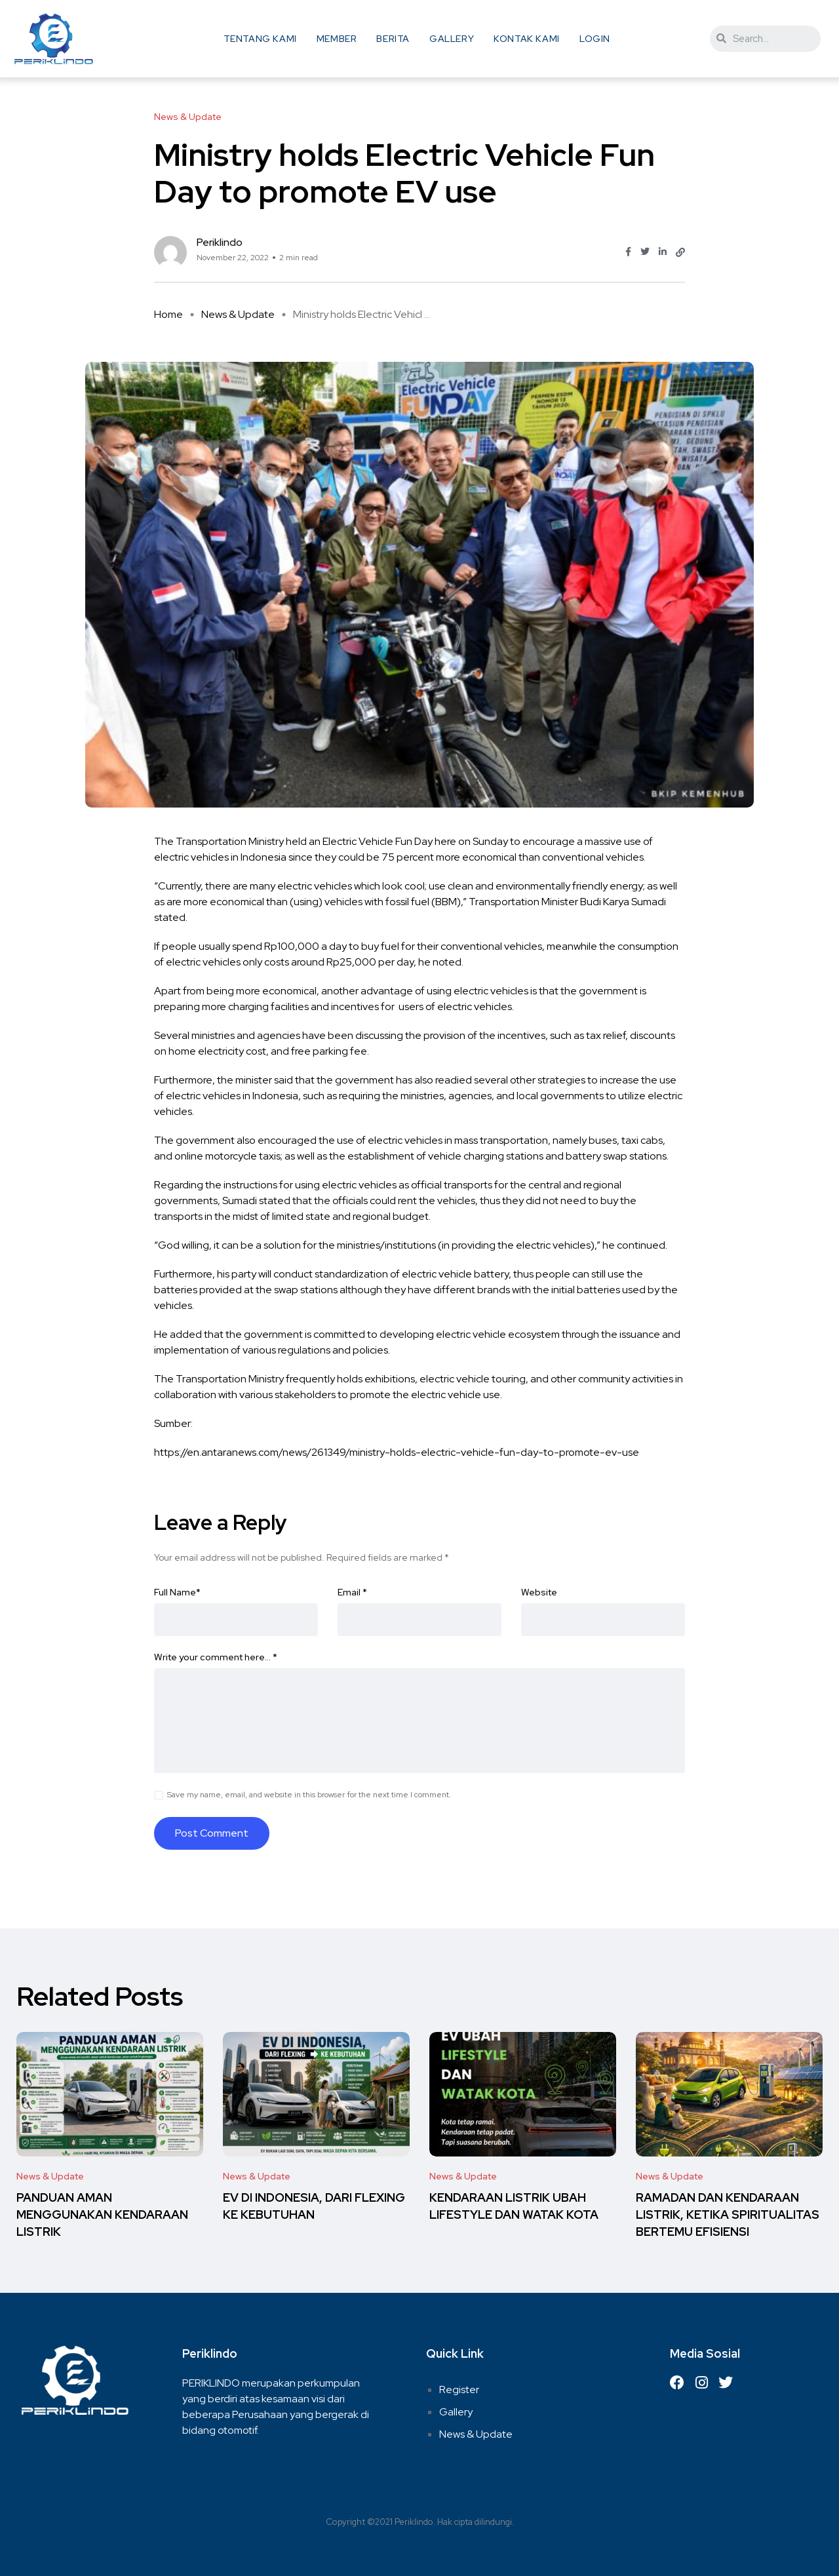  Describe the element at coordinates (527, 39) in the screenshot. I see `Kontak Kami` at that location.